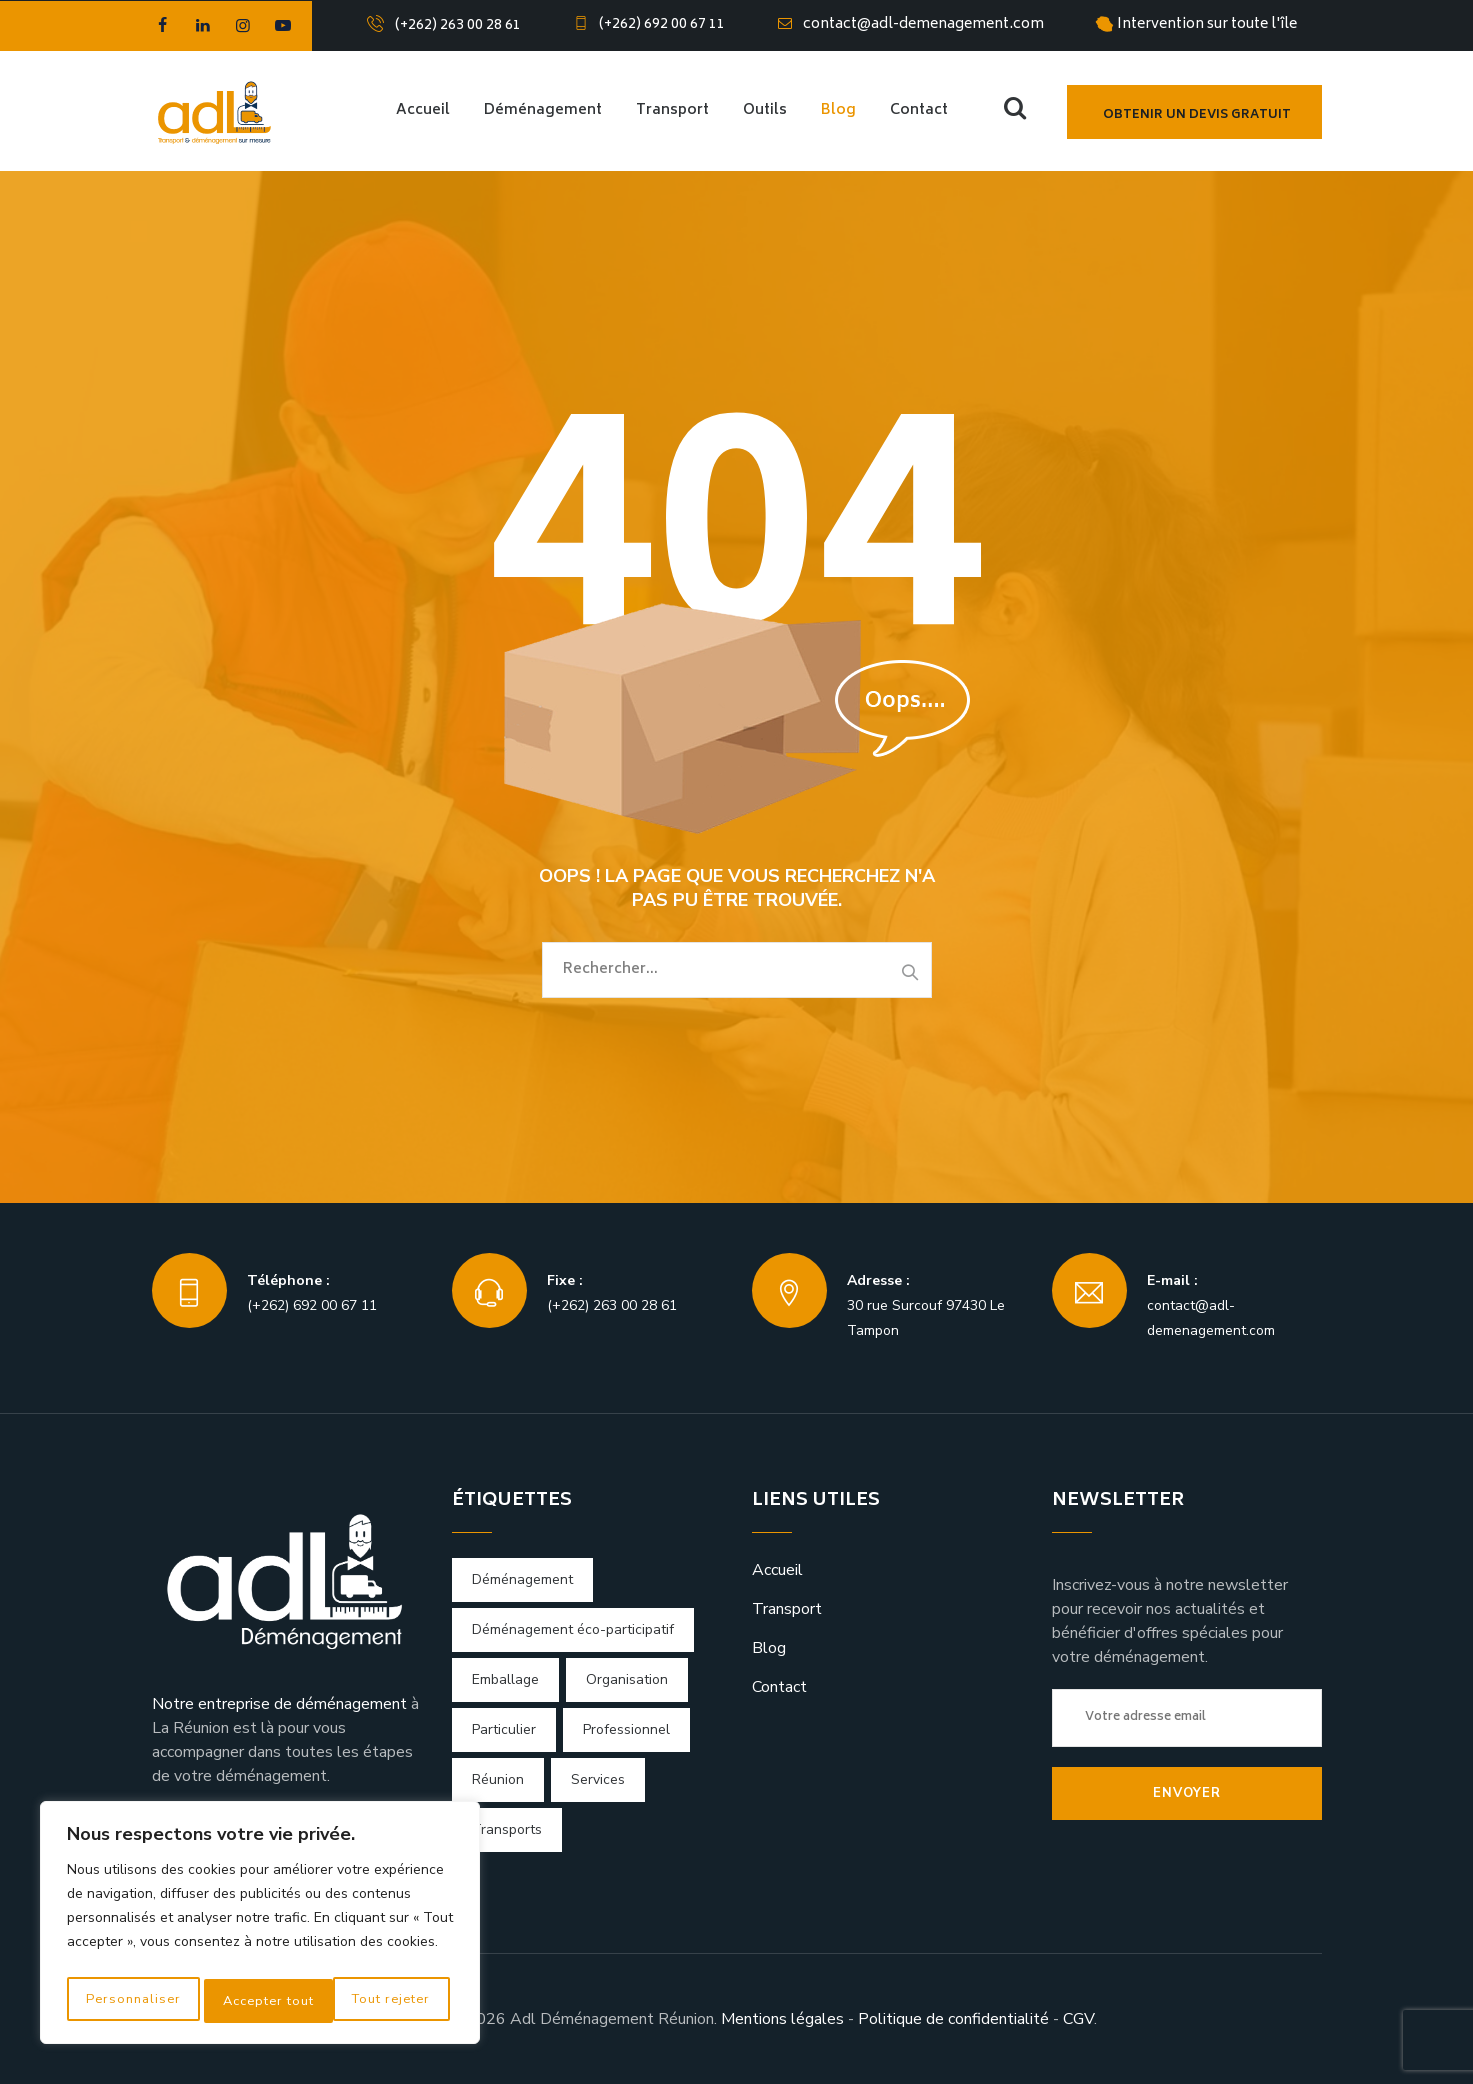 This screenshot has width=1473, height=2084. What do you see at coordinates (662, 24) in the screenshot?
I see `(+262) 692 00 67 11` at bounding box center [662, 24].